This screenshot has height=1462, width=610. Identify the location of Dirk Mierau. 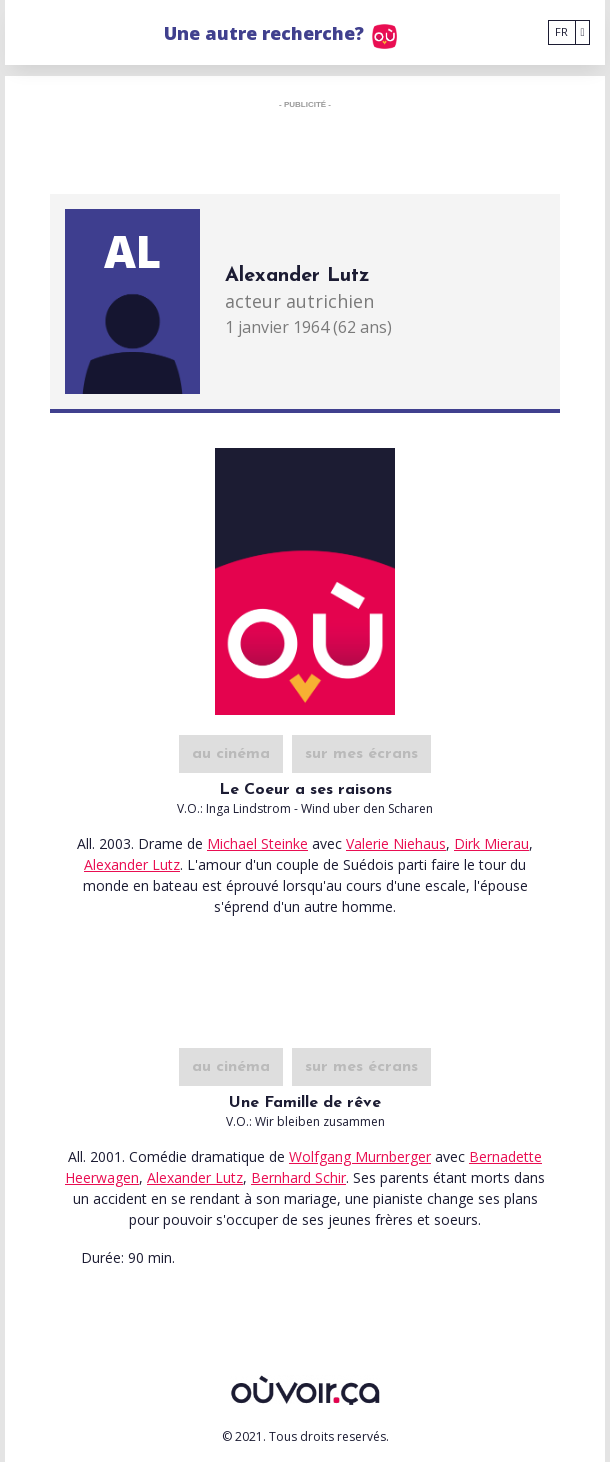
(491, 843).